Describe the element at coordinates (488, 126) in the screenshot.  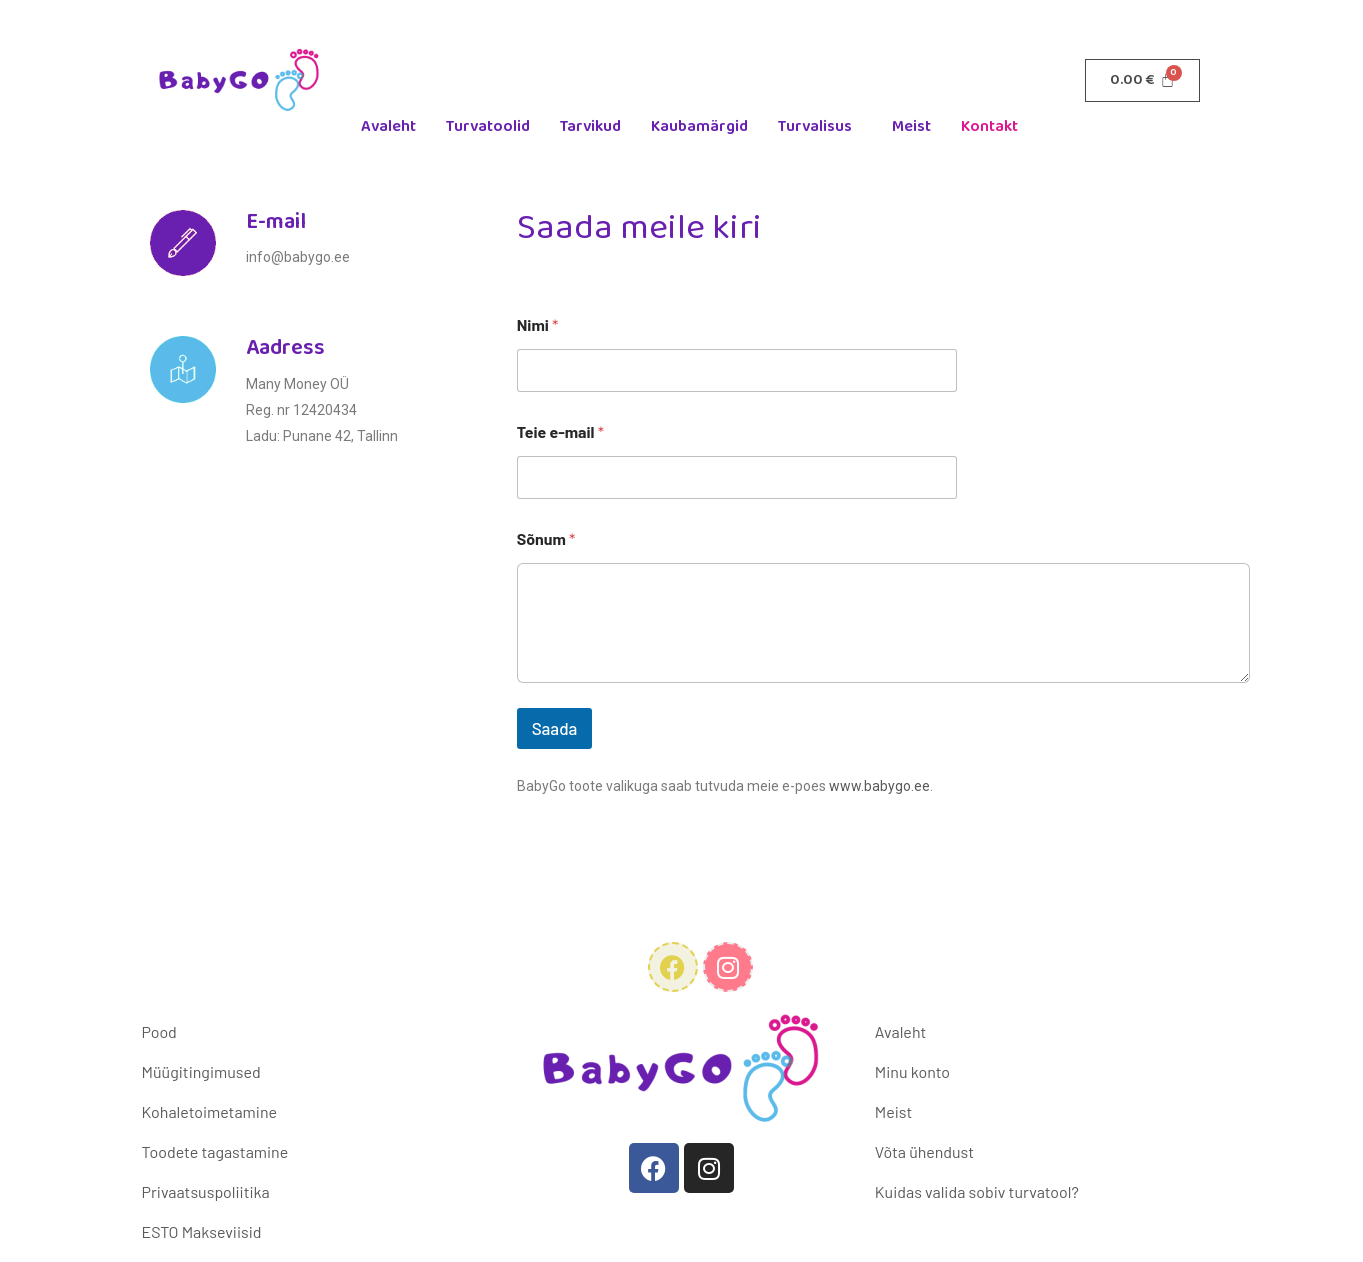
I see `Turvatoolid` at that location.